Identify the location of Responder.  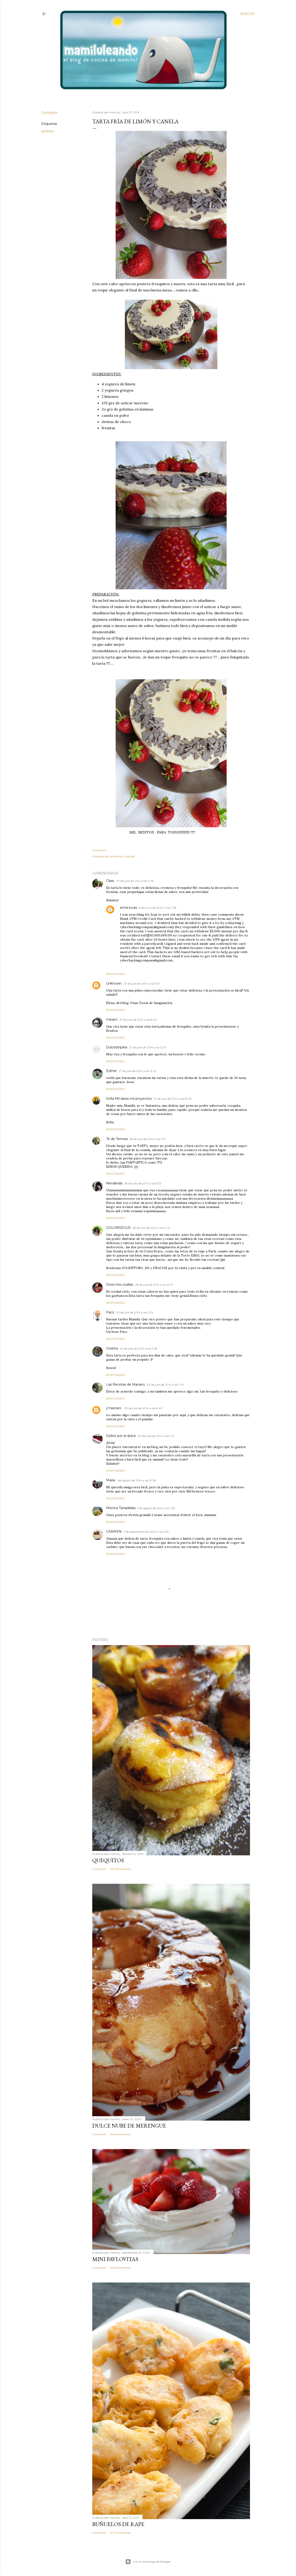
(115, 974).